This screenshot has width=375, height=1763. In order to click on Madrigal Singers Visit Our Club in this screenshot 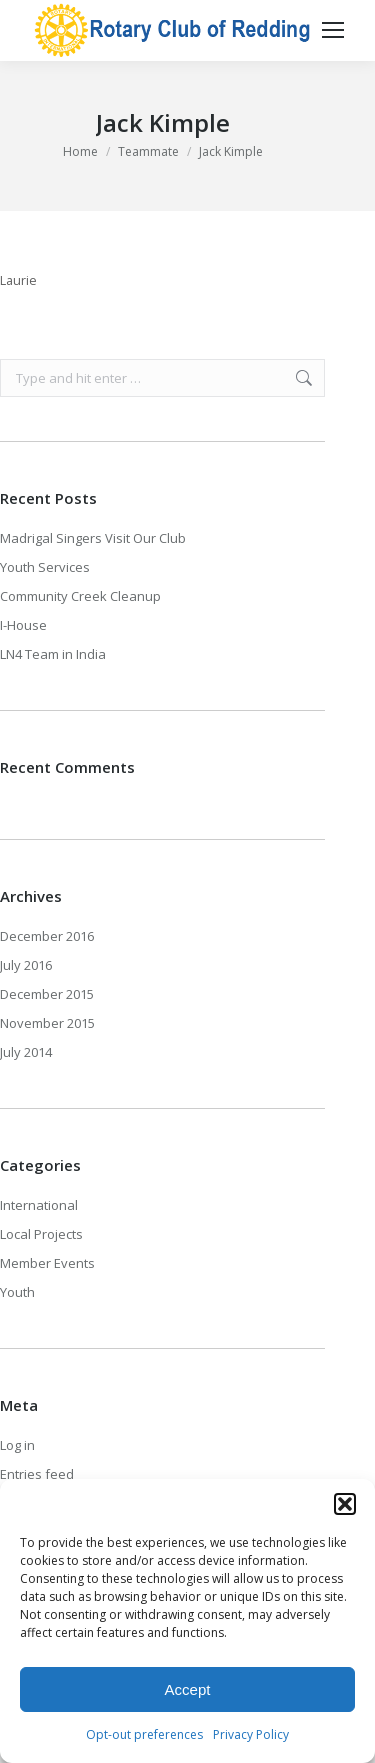, I will do `click(93, 538)`.